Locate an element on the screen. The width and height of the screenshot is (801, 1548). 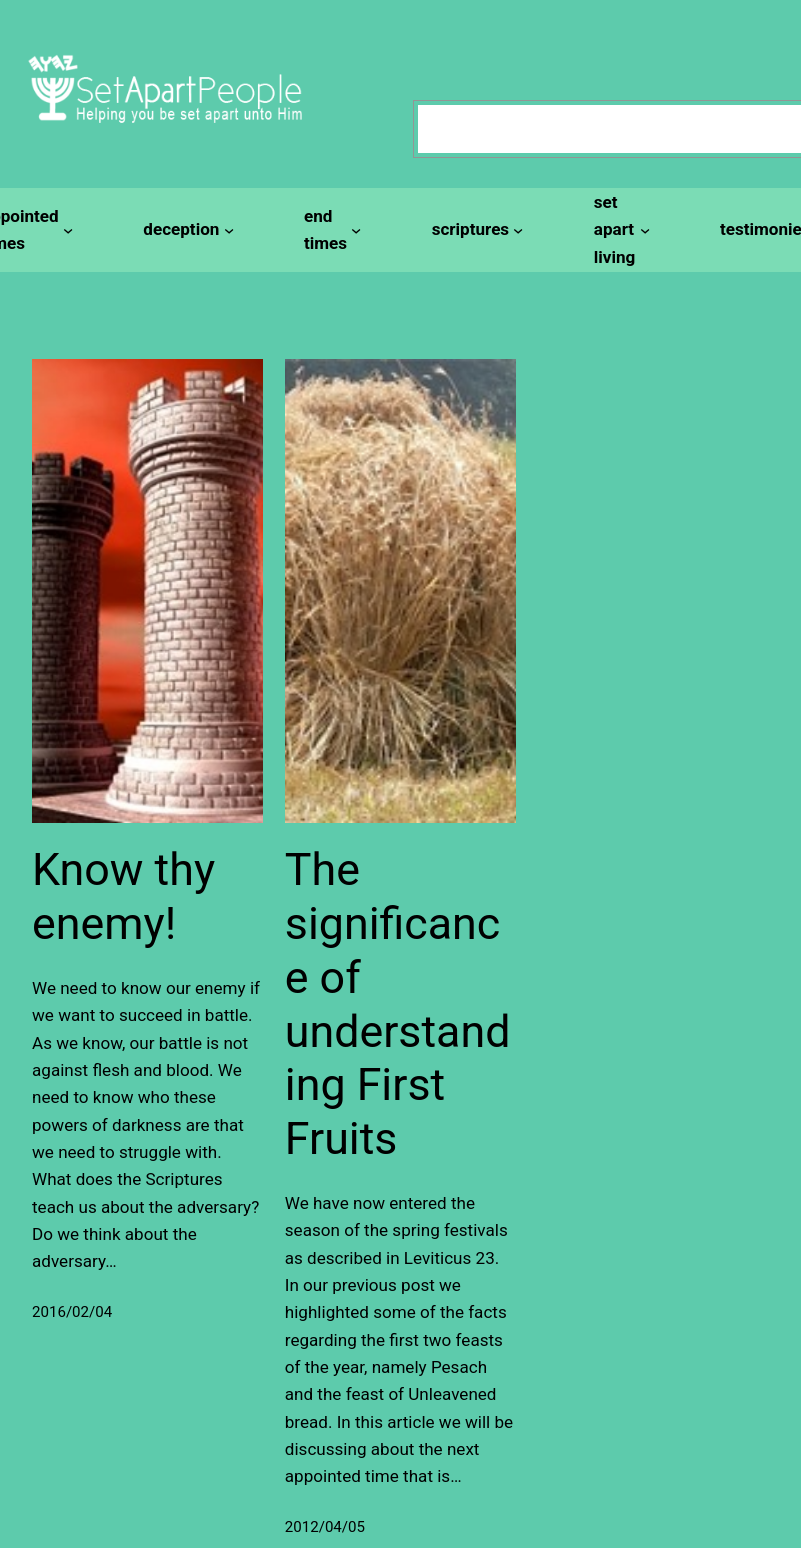
2012/04/05 is located at coordinates (325, 1527).